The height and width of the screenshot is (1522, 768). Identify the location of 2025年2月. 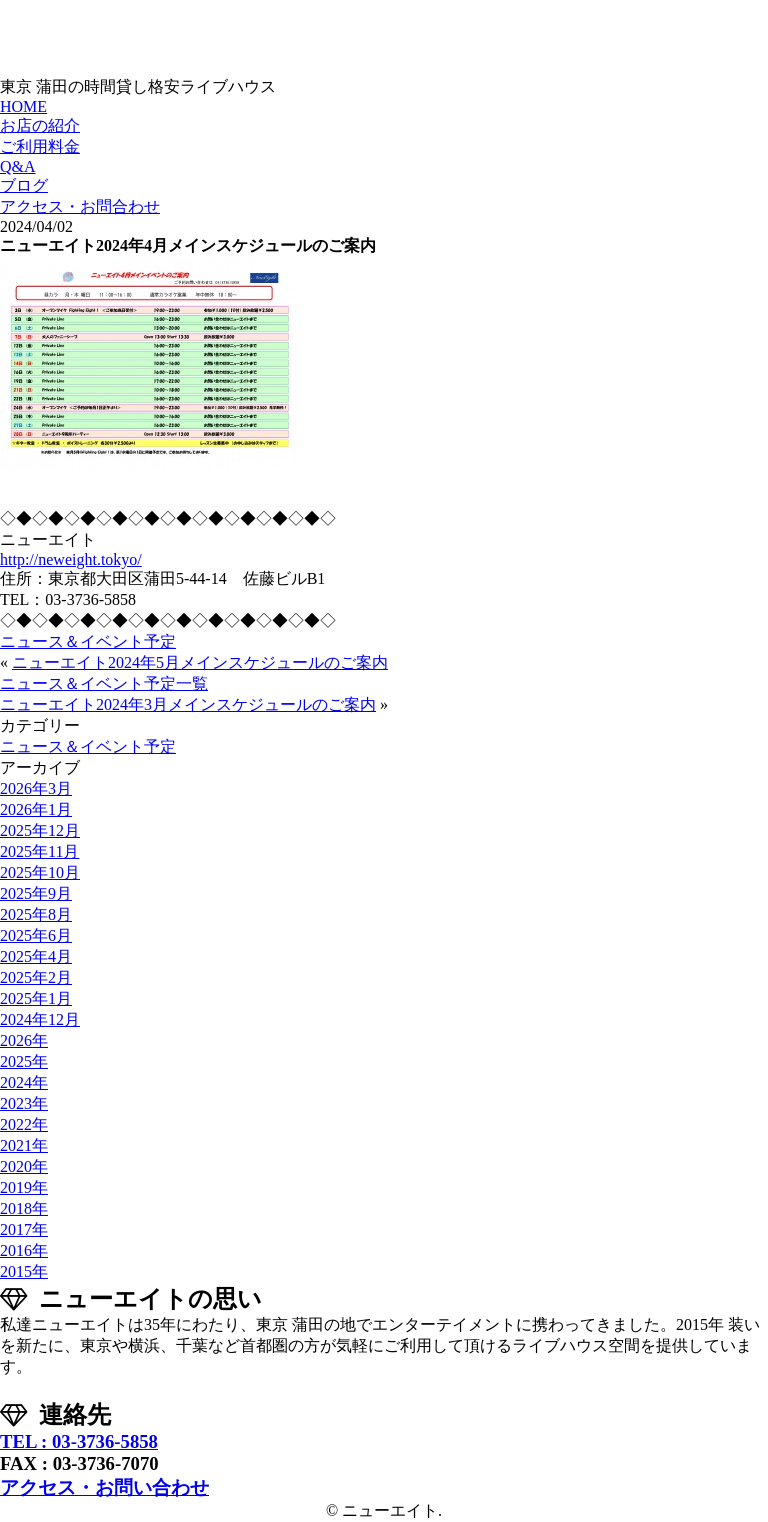
(36, 977).